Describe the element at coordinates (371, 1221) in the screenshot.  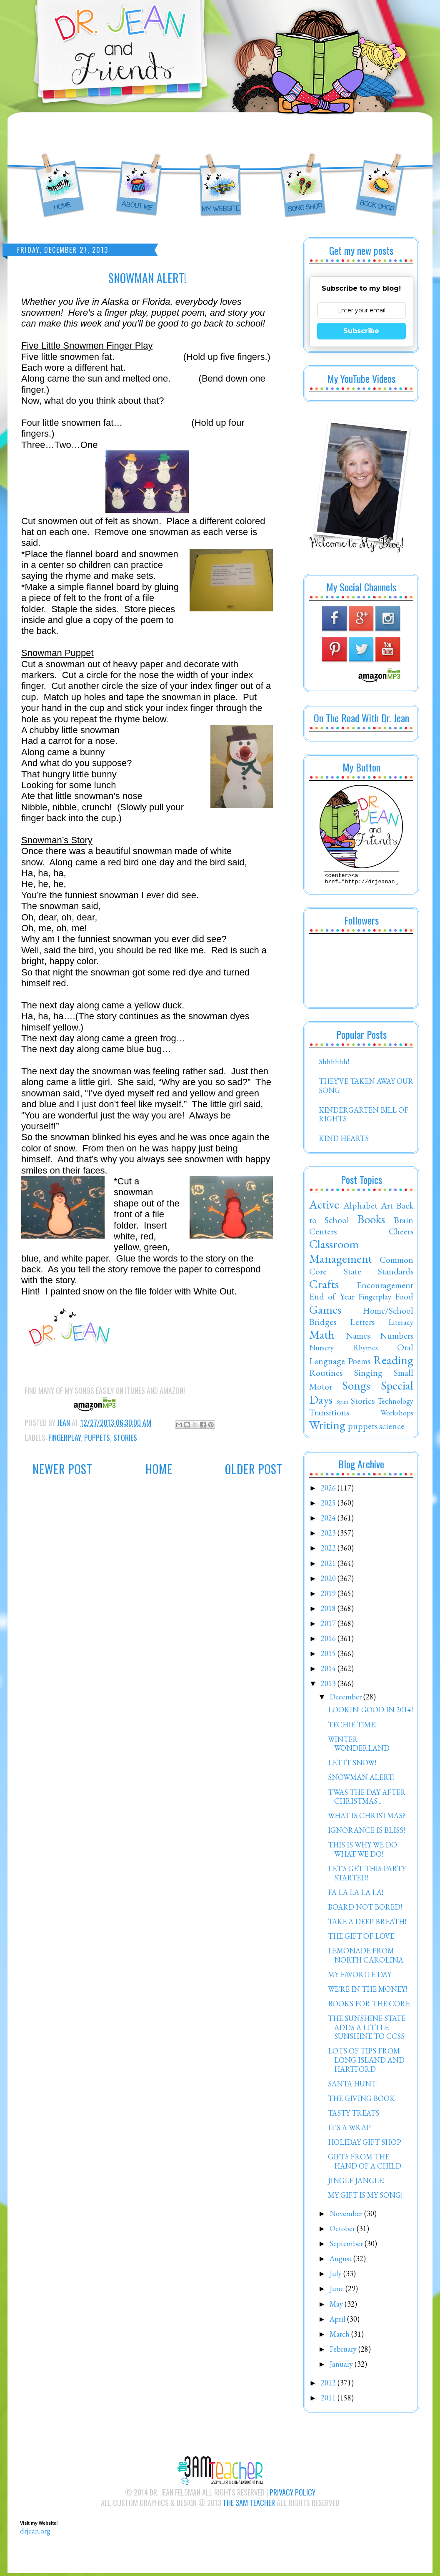
I see `Books` at that location.